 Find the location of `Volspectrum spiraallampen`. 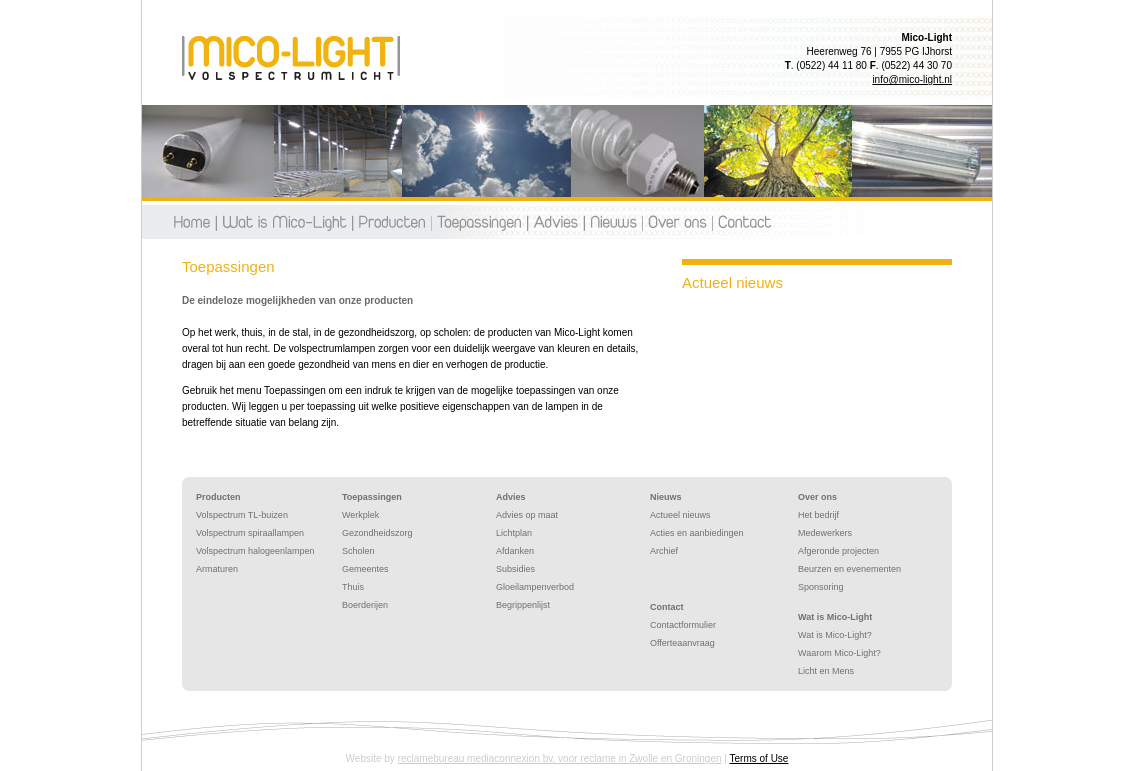

Volspectrum spiraallampen is located at coordinates (250, 533).